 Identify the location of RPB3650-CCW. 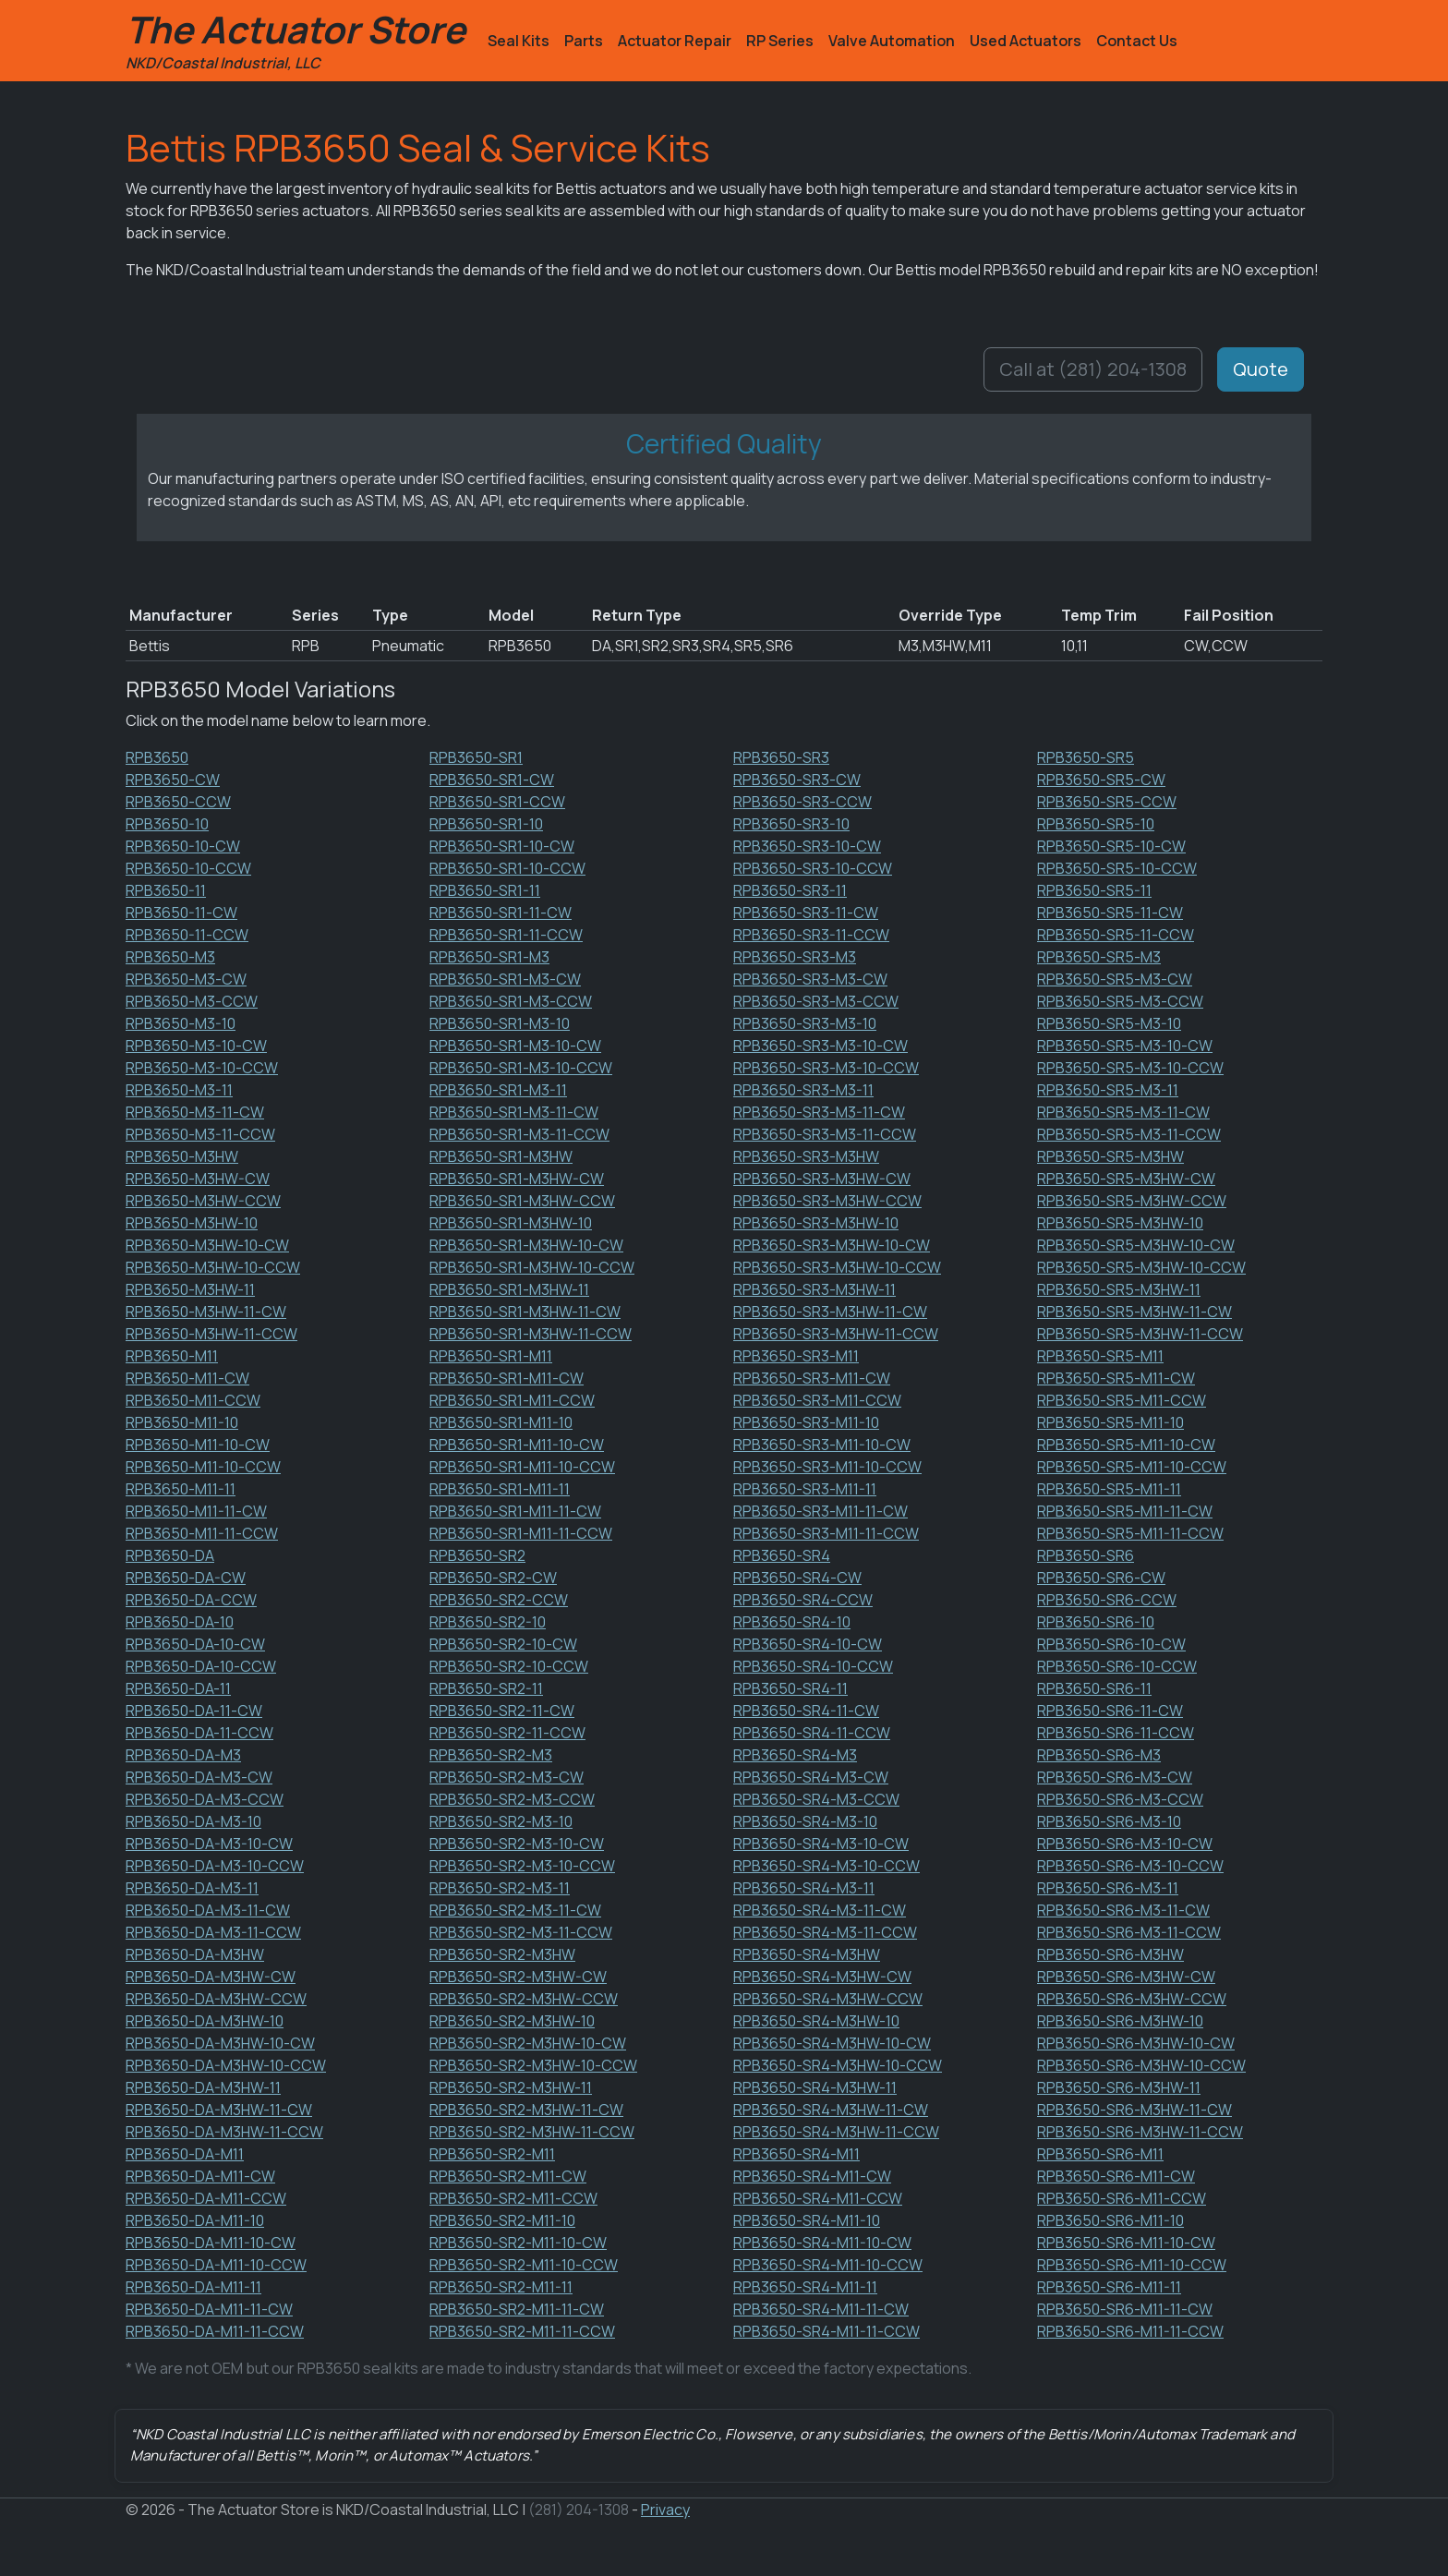
(178, 802).